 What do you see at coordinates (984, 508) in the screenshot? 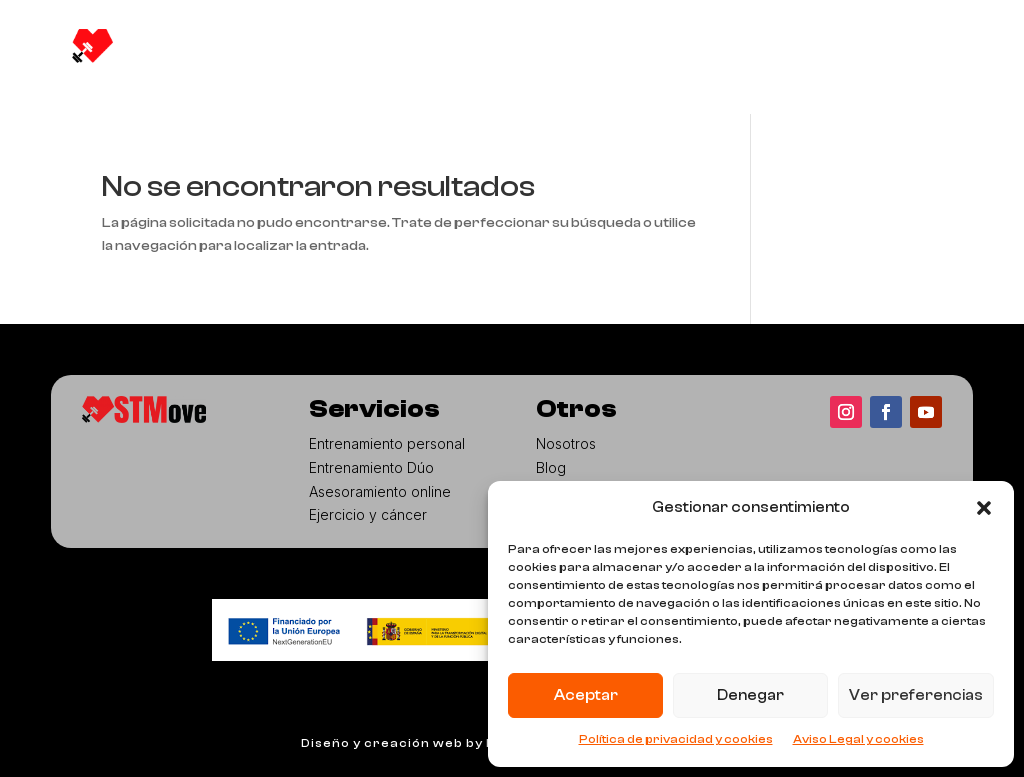
I see `[button]` at bounding box center [984, 508].